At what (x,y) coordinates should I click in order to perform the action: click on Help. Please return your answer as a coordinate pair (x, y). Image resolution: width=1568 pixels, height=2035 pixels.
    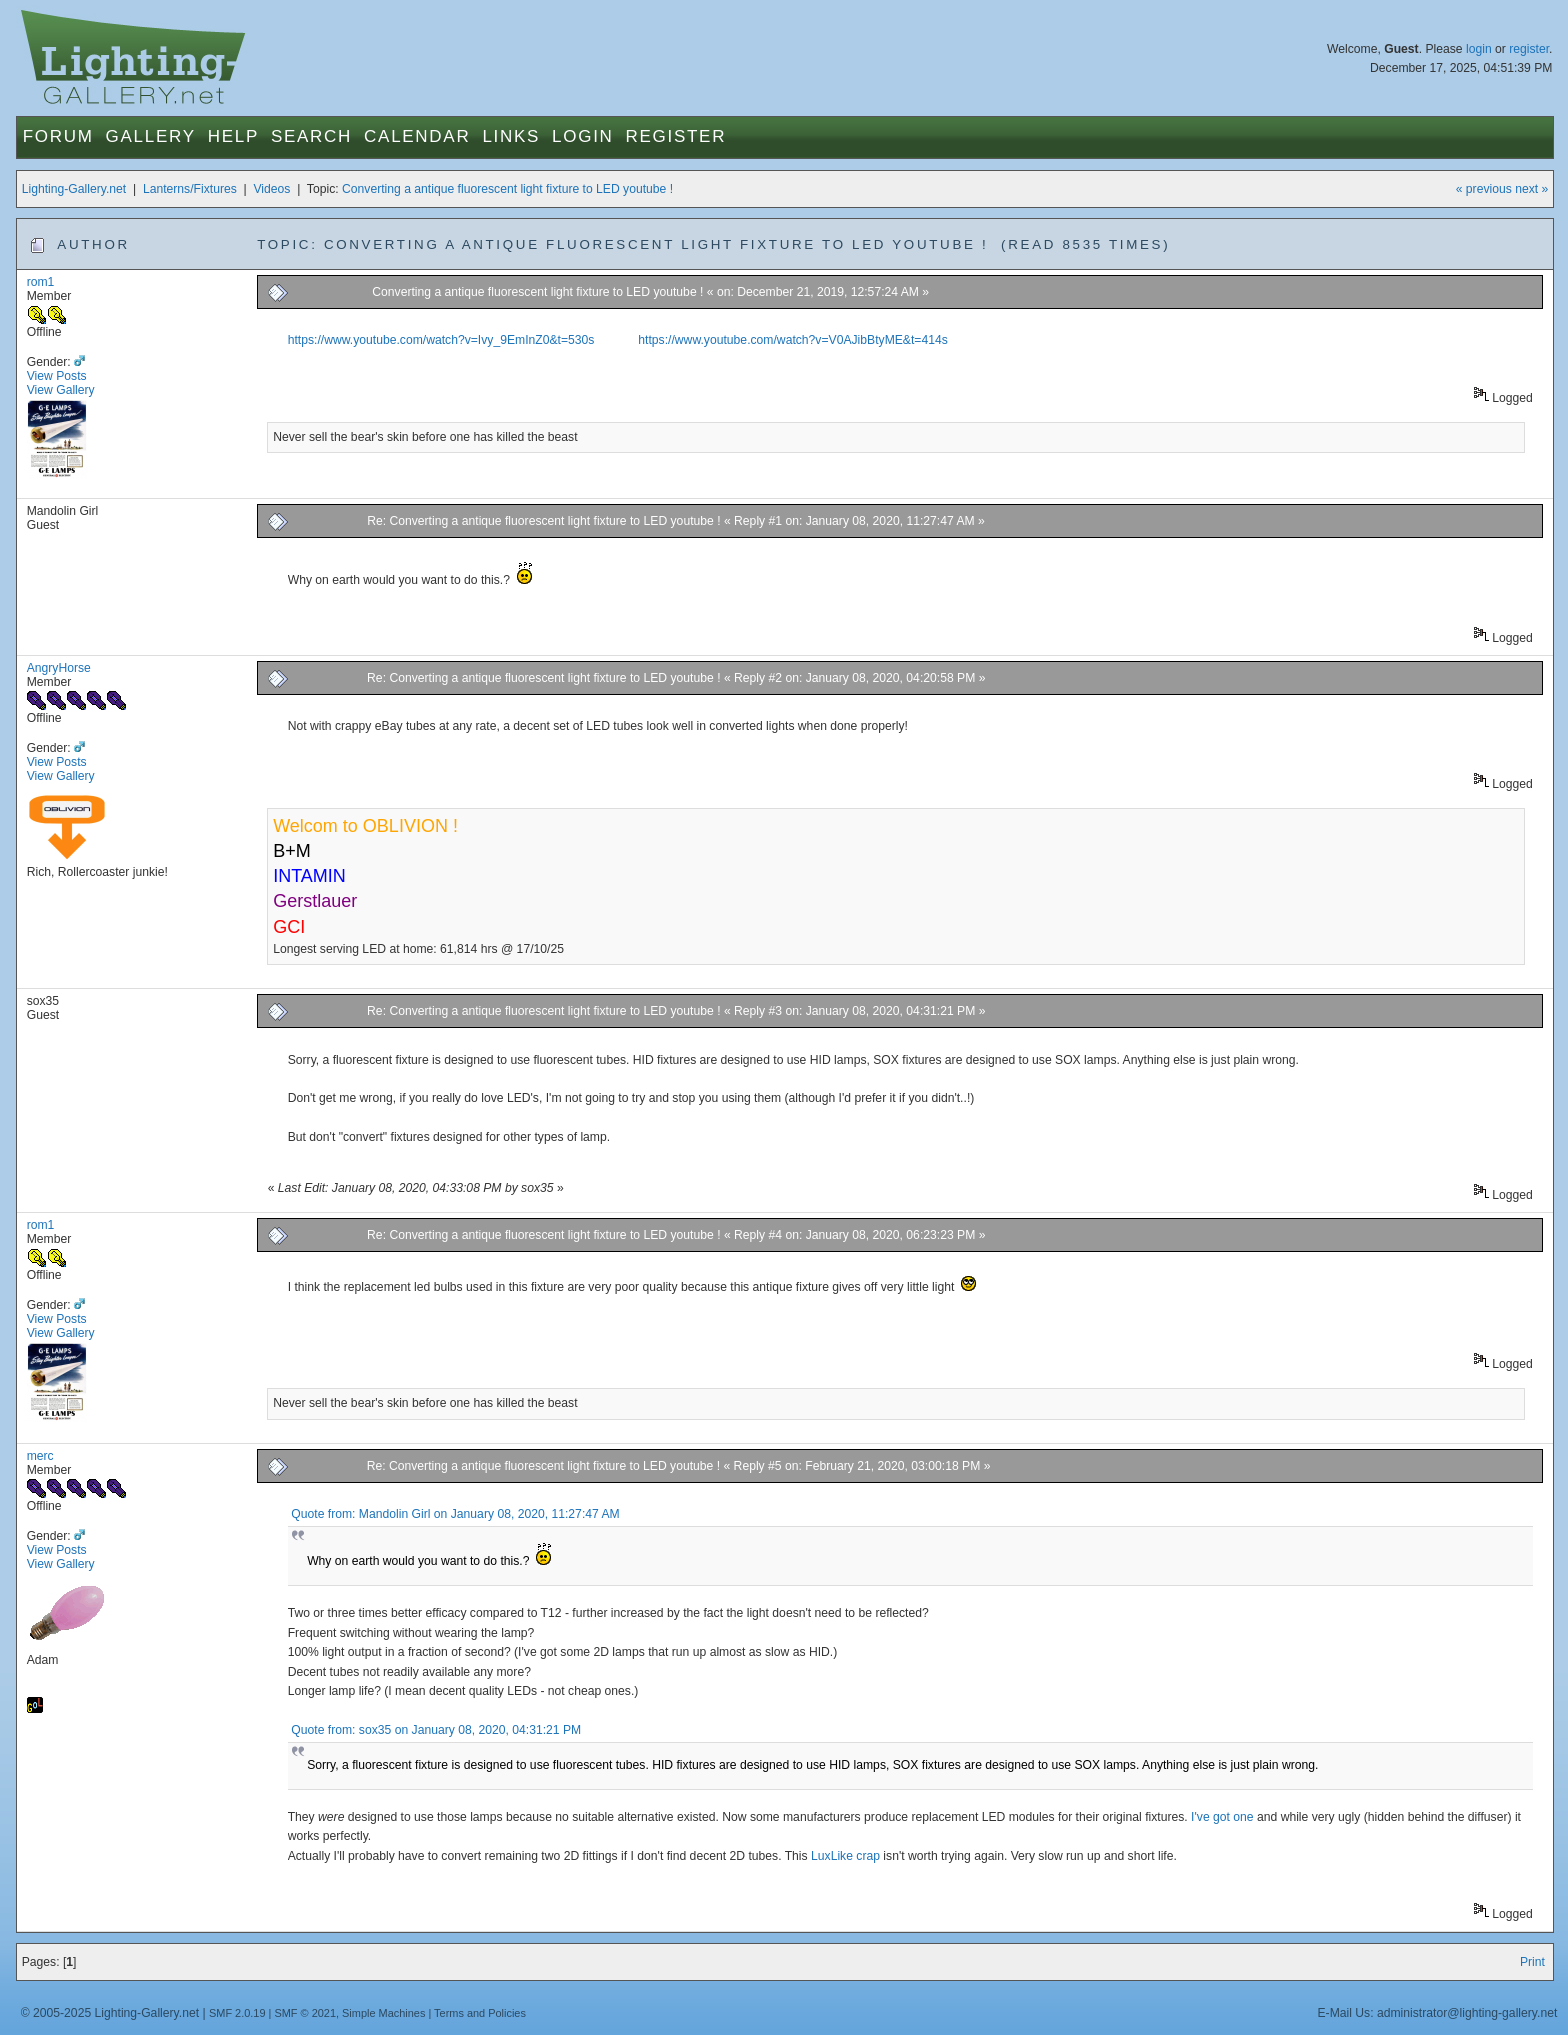
    Looking at the image, I should click on (233, 136).